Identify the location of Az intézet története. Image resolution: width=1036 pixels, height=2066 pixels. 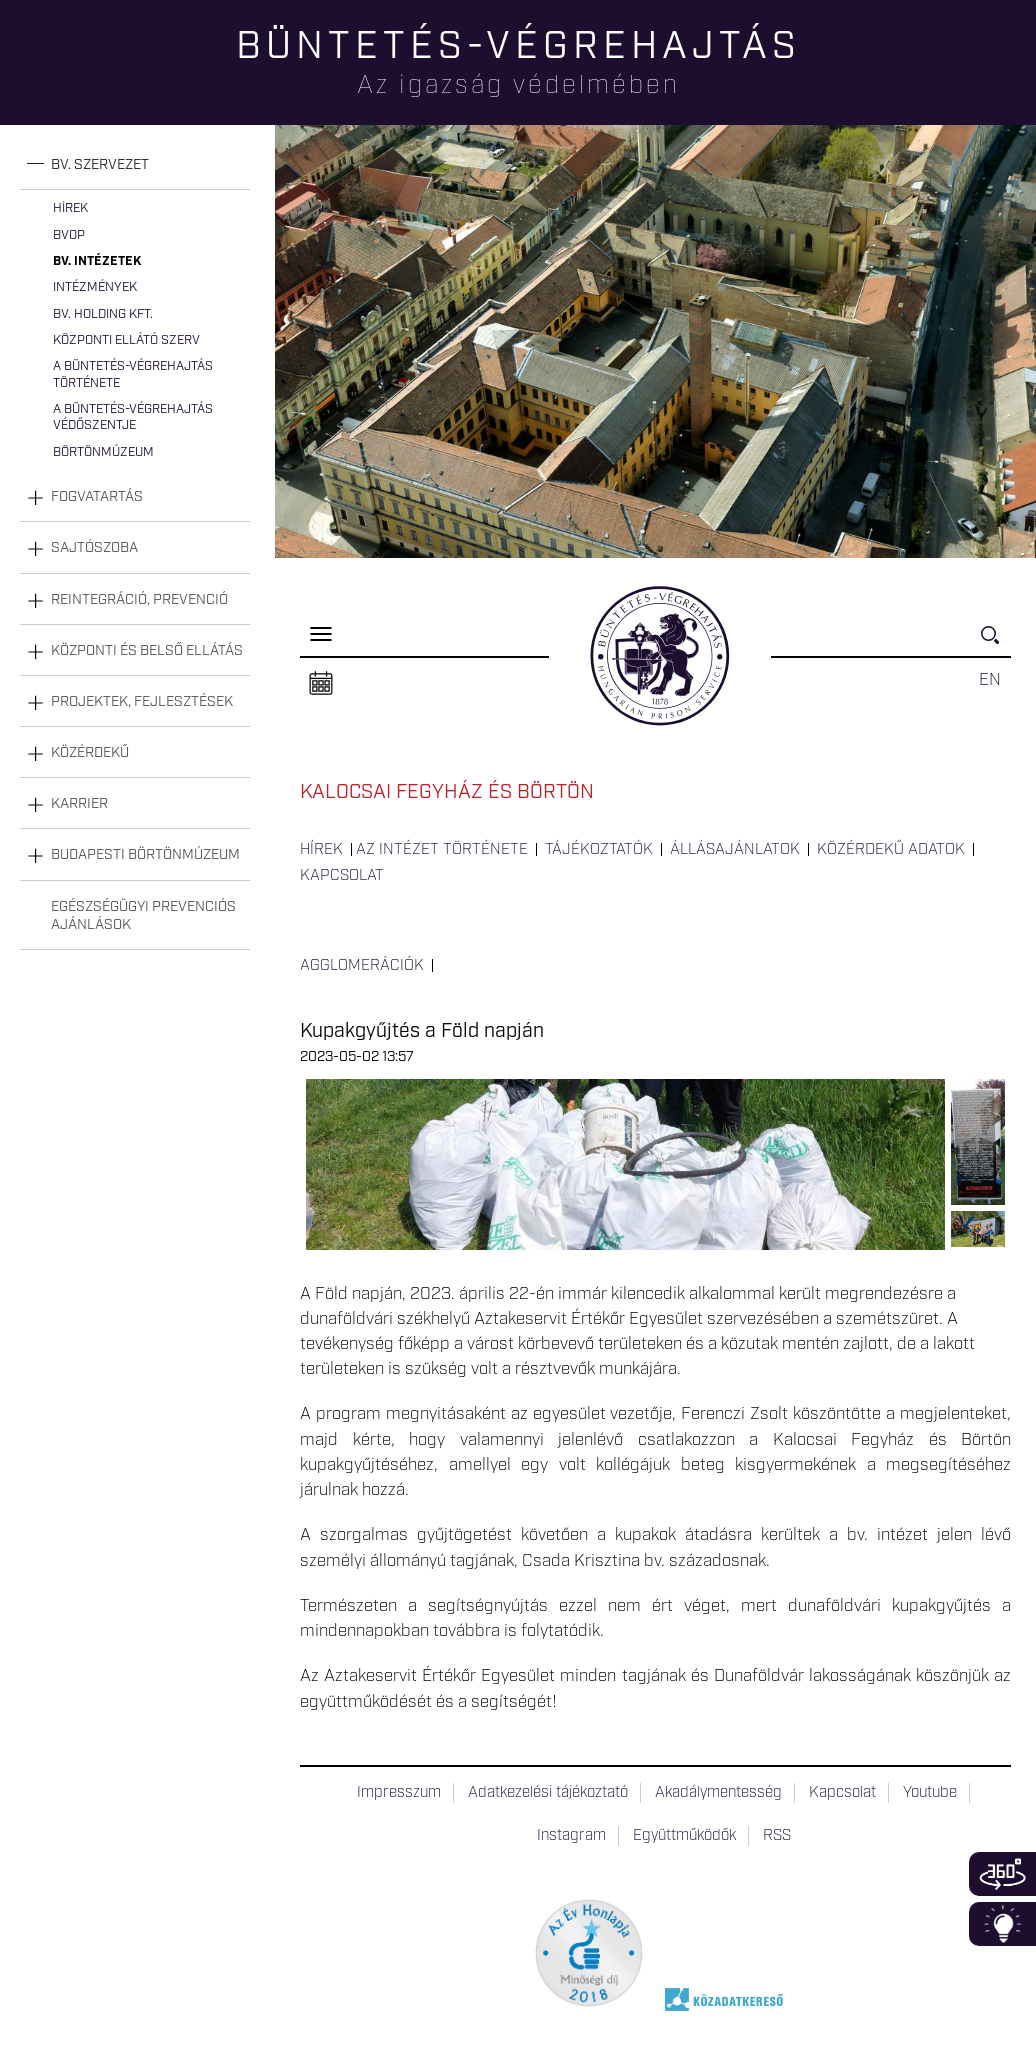
(442, 850).